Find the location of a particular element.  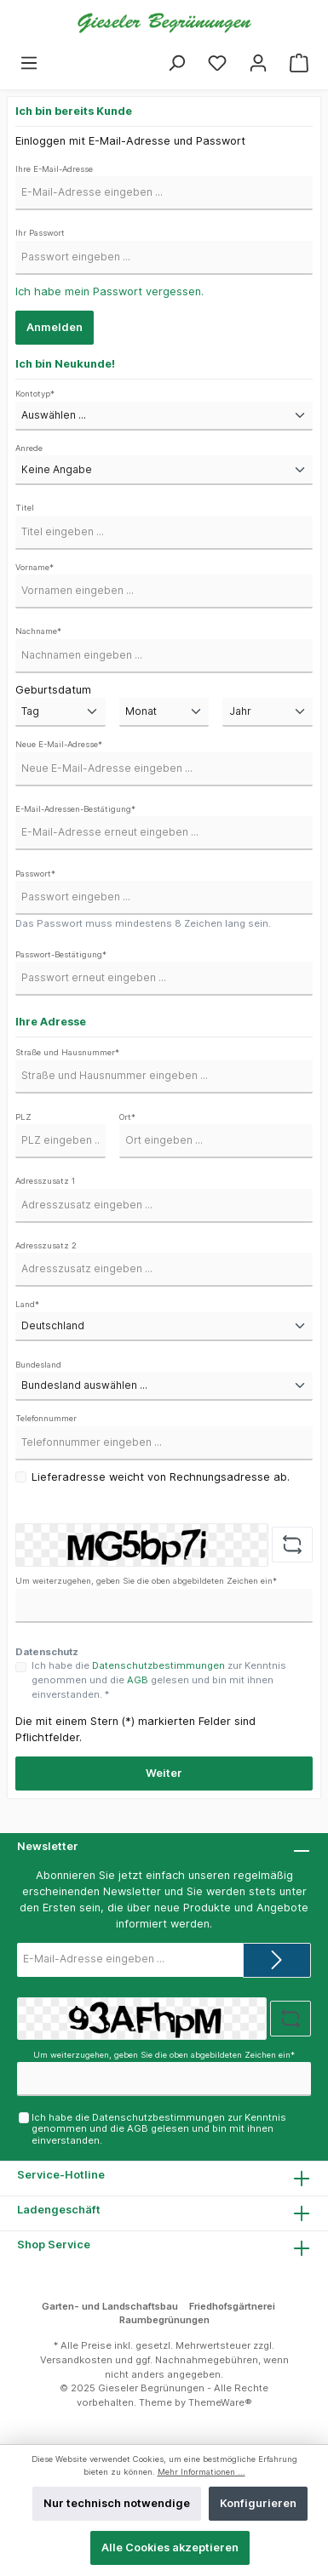

Ort* is located at coordinates (127, 1117).